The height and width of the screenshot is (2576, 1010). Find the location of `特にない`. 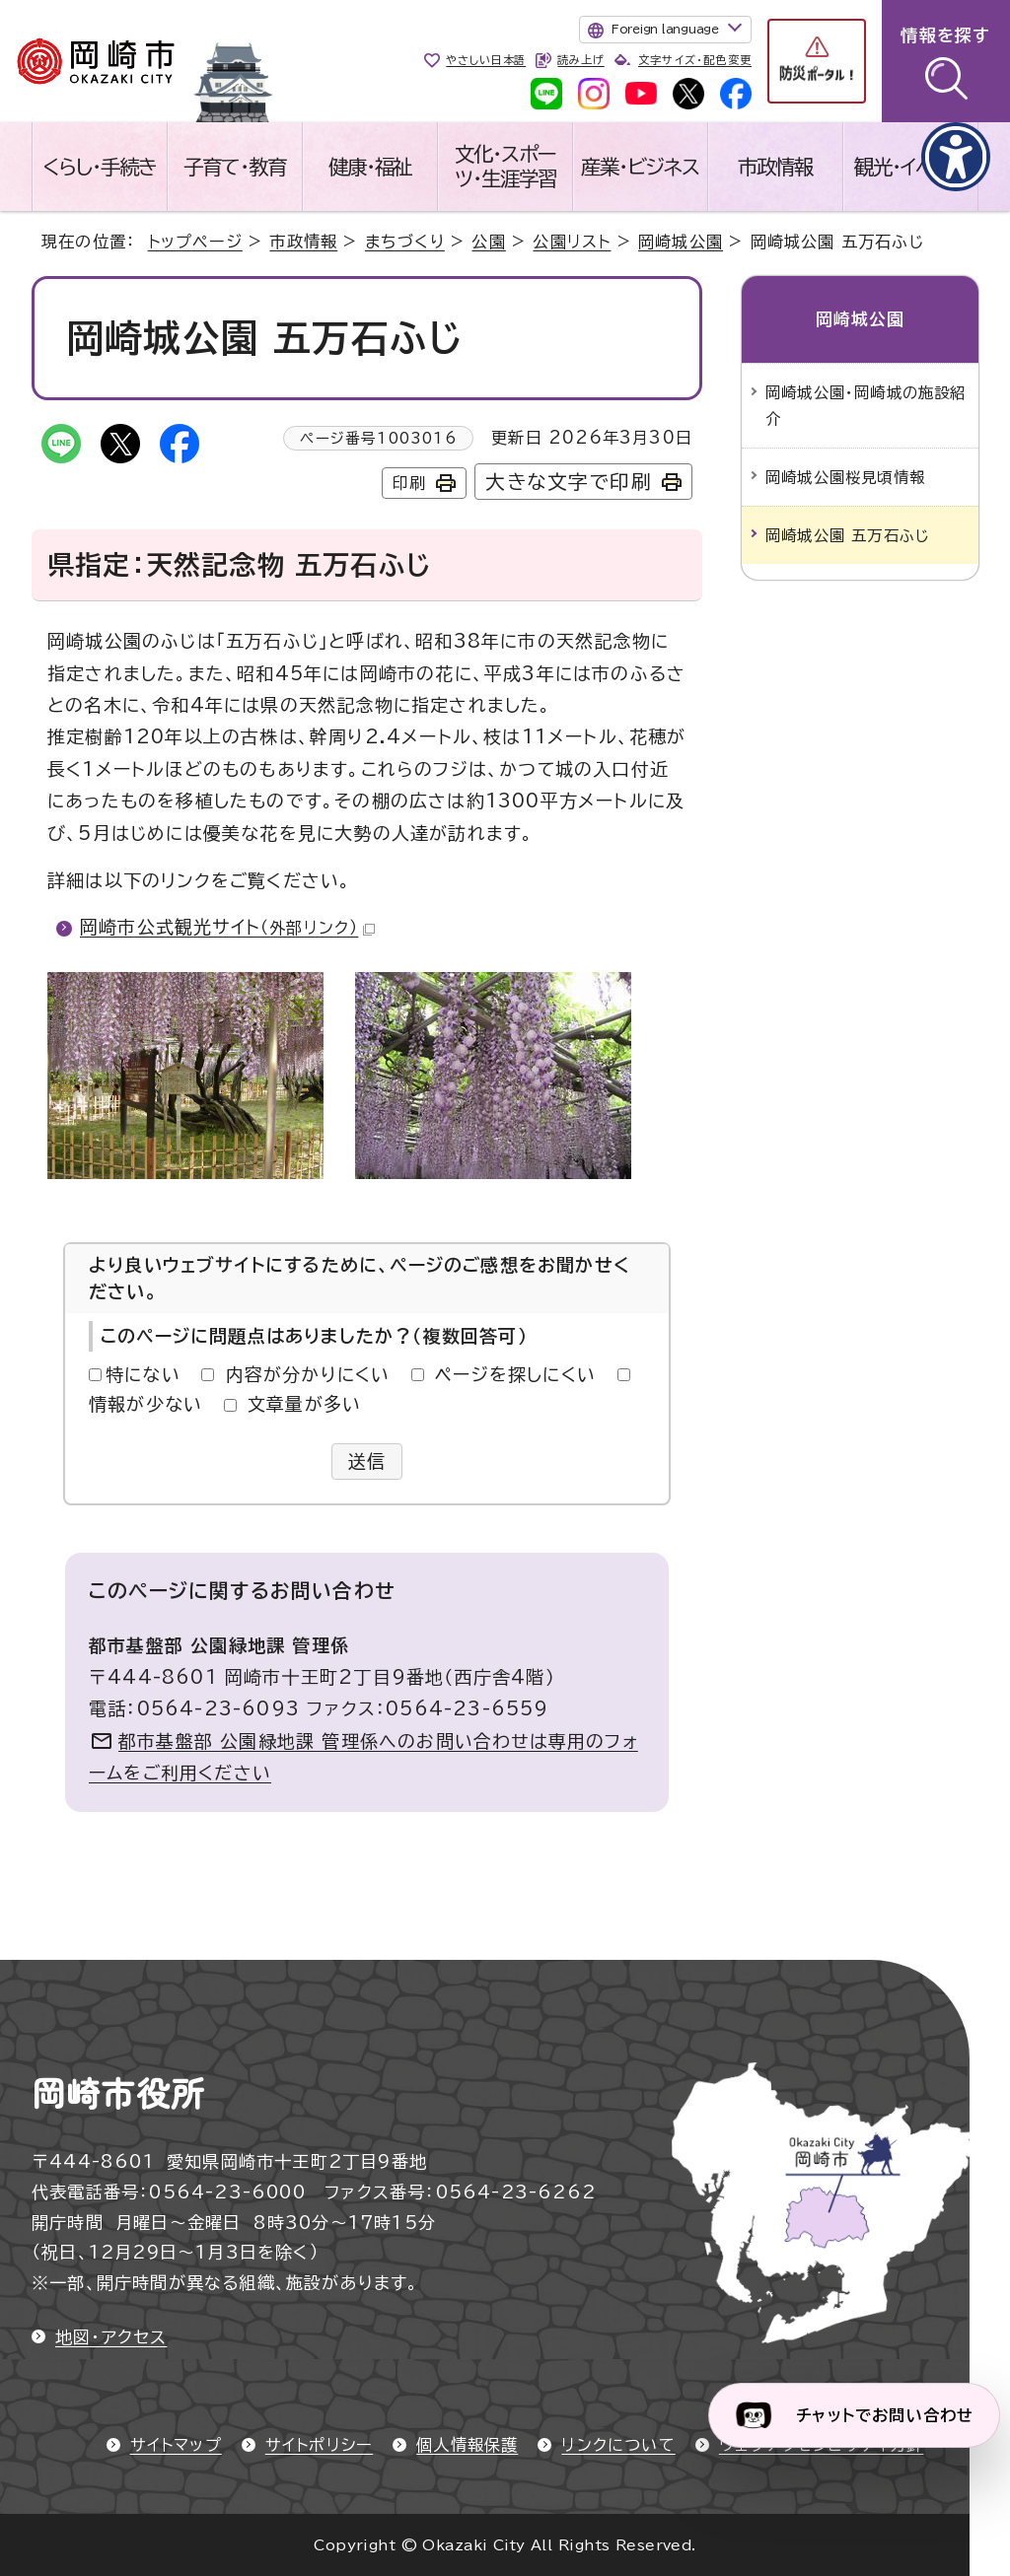

特にない is located at coordinates (143, 1374).